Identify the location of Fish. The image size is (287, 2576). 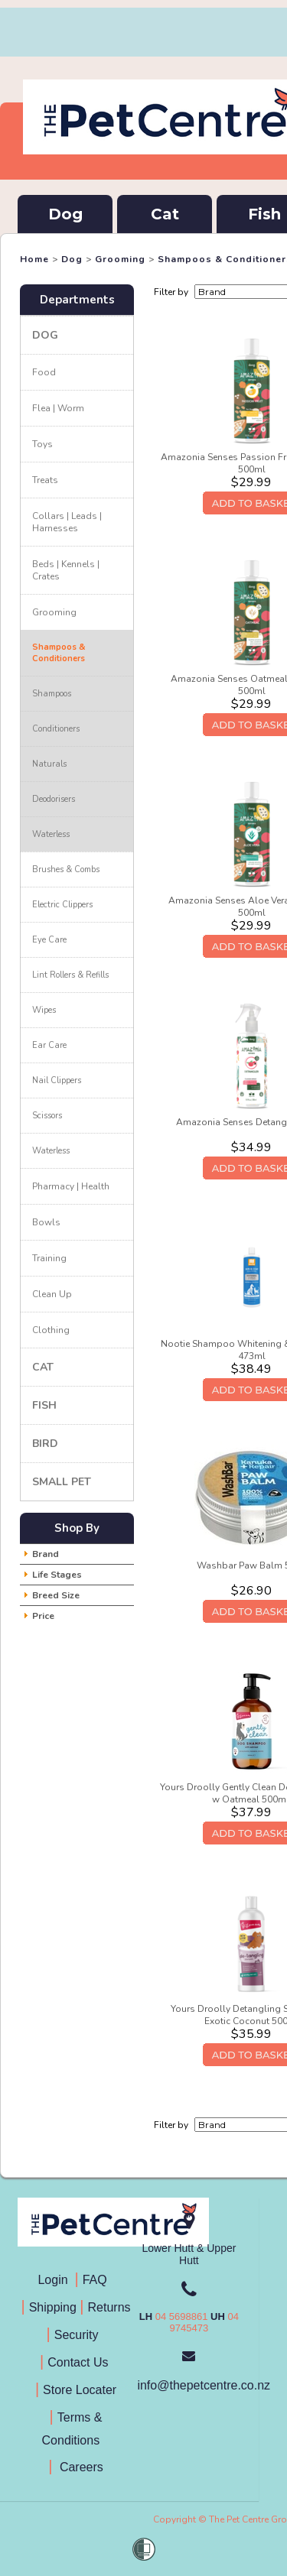
(44, 1405).